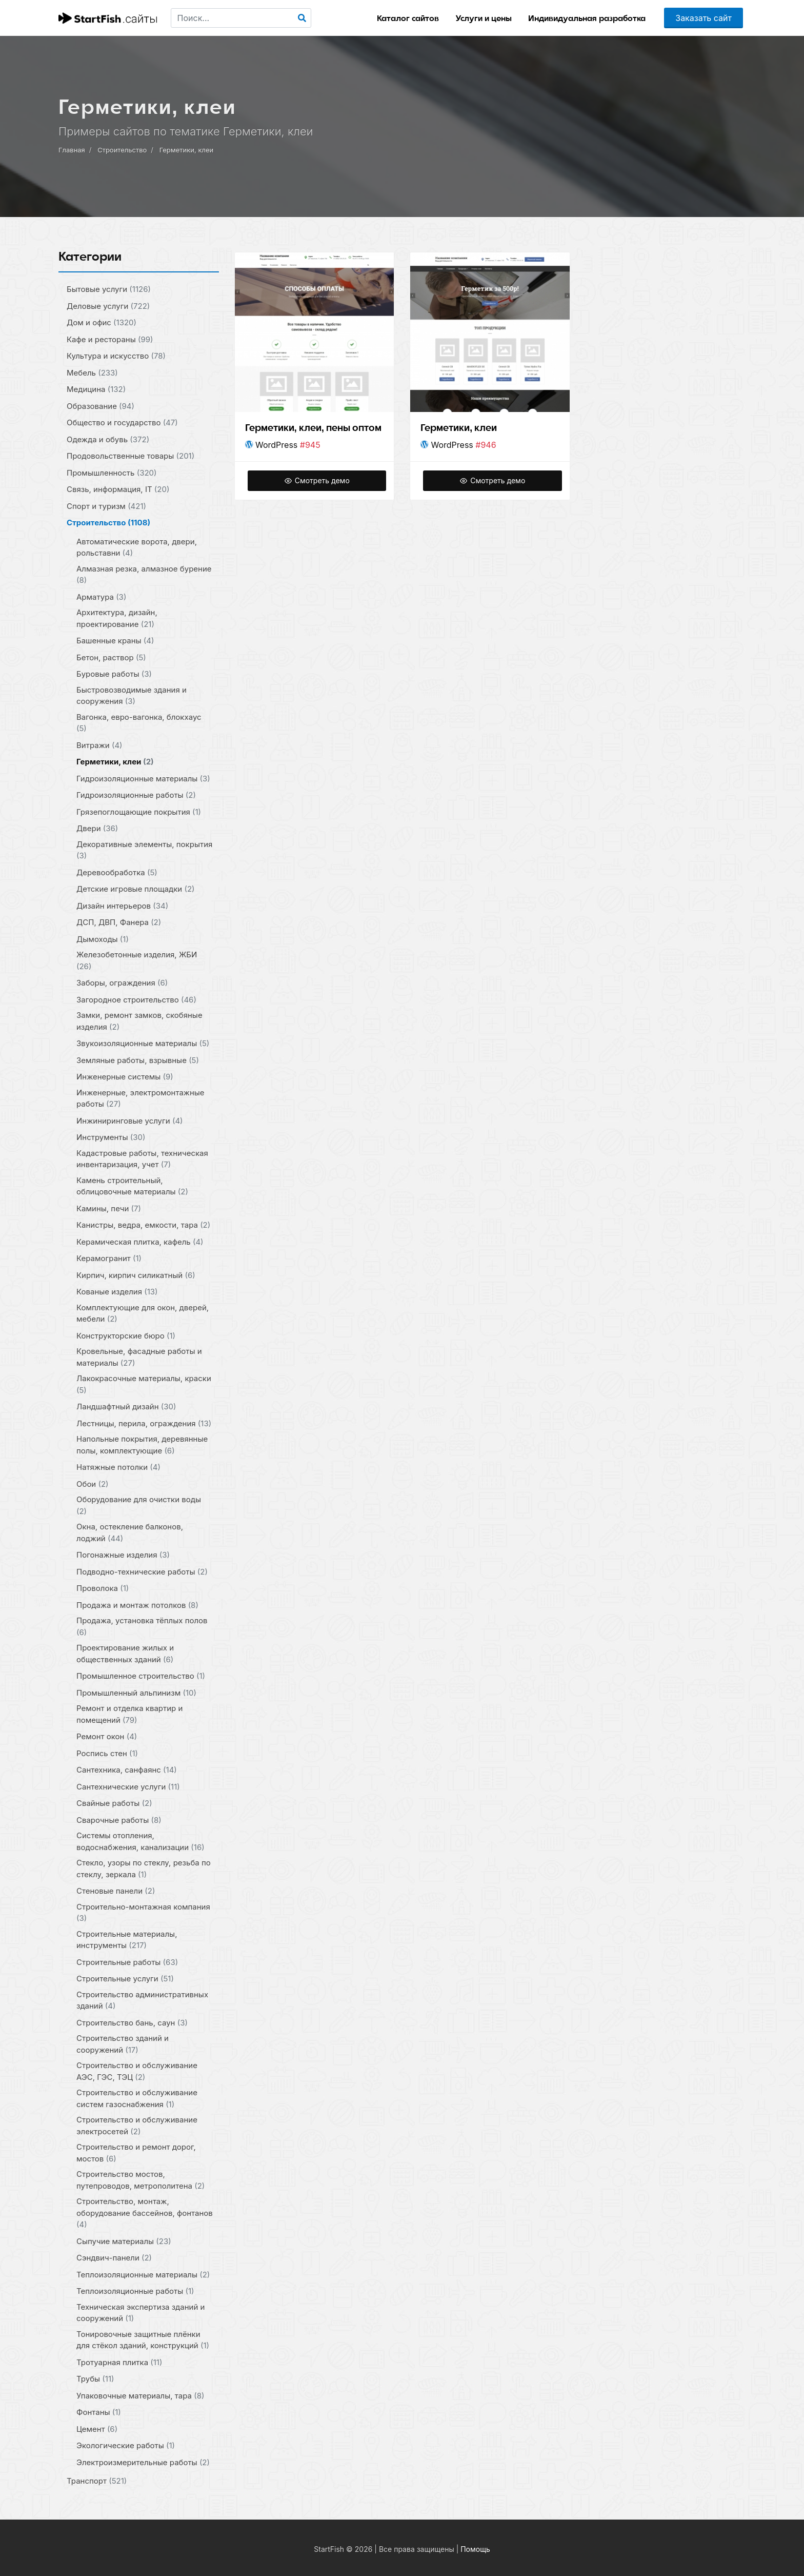  What do you see at coordinates (122, 2044) in the screenshot?
I see `Строительство зданий и сооружений` at bounding box center [122, 2044].